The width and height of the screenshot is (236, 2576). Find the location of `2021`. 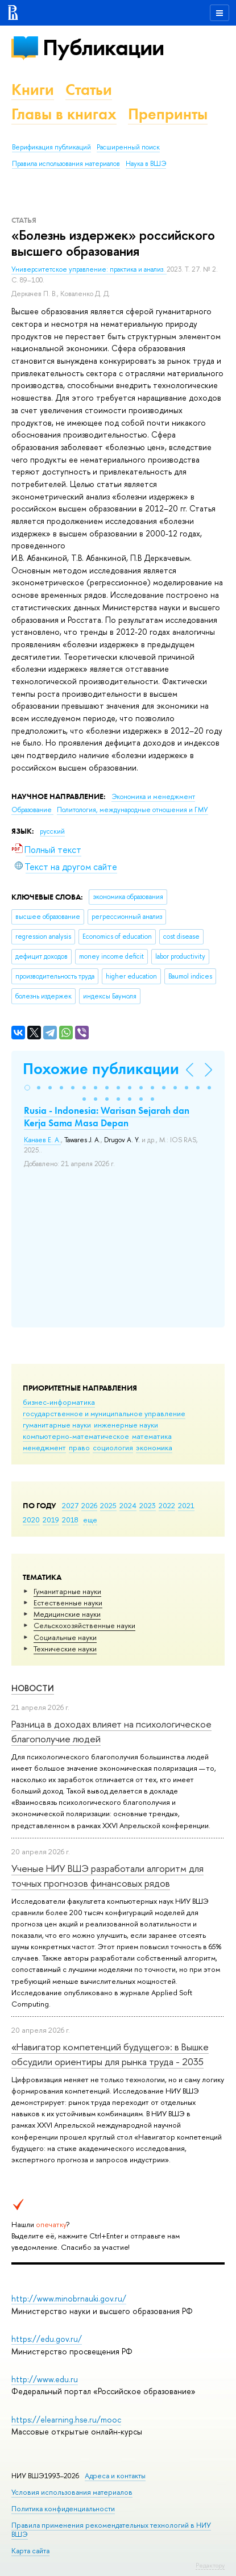

2021 is located at coordinates (186, 1505).